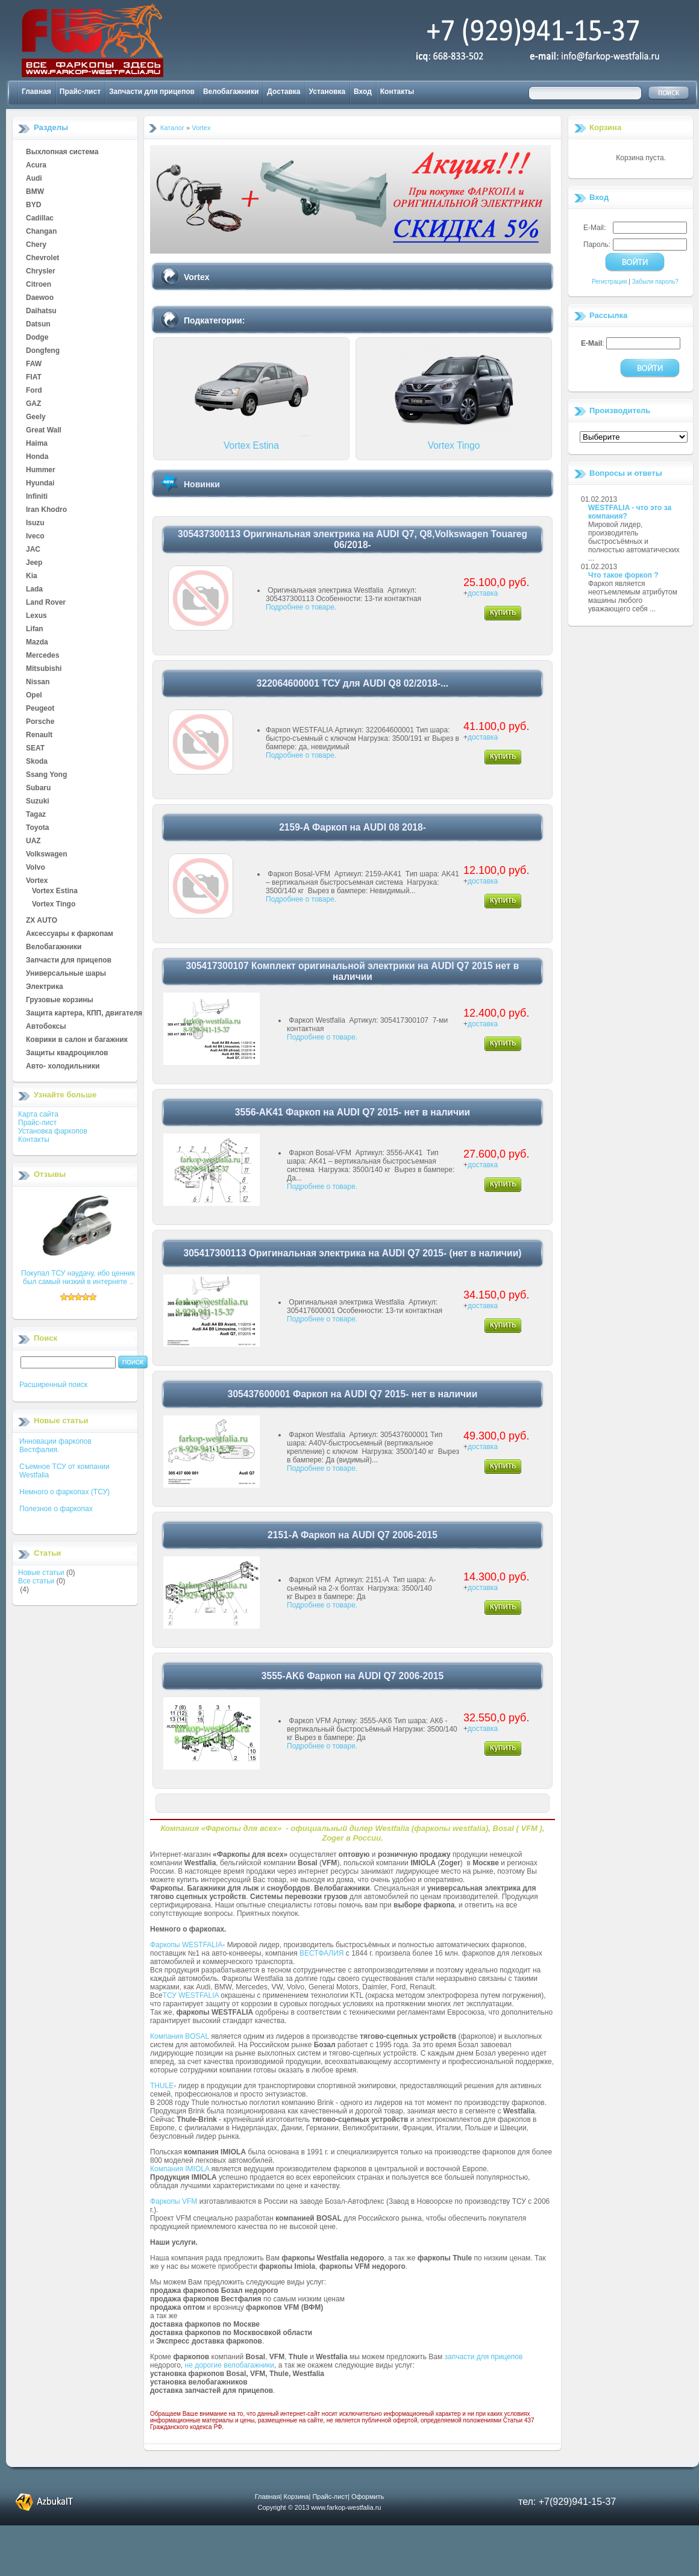 This screenshot has height=2576, width=699. Describe the element at coordinates (34, 589) in the screenshot. I see `Lada` at that location.